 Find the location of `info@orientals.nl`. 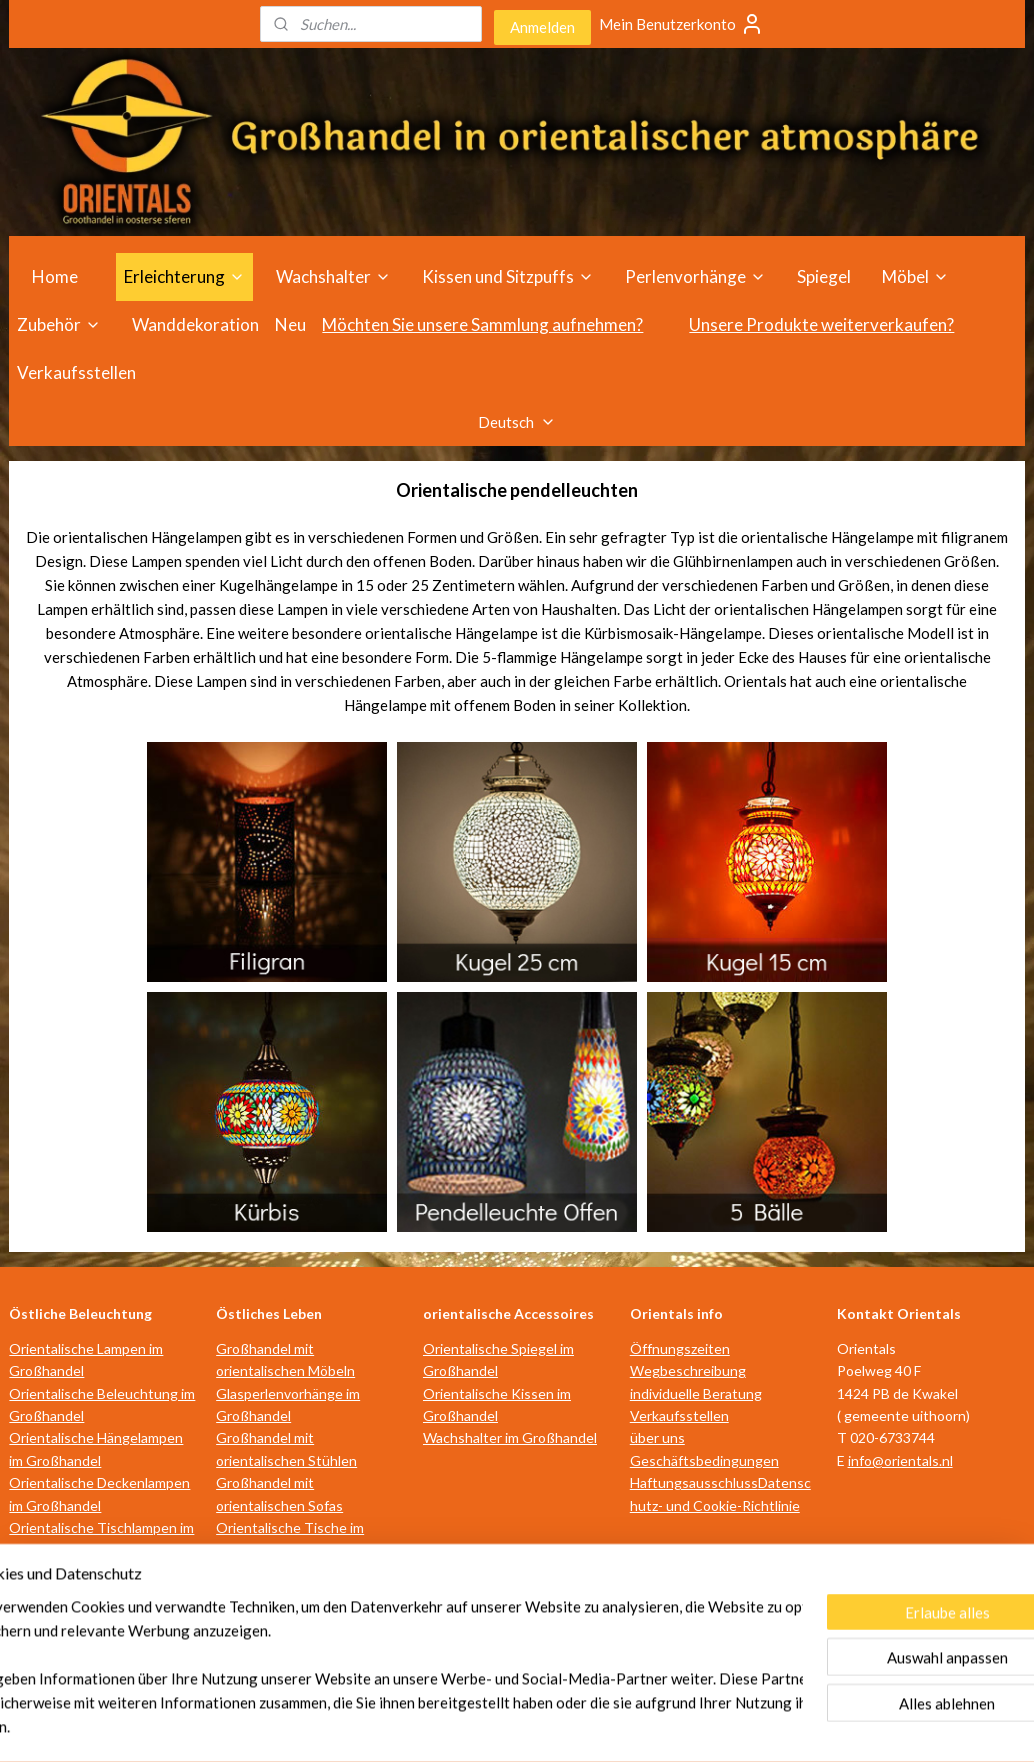

info@orientals.nl is located at coordinates (900, 1460).